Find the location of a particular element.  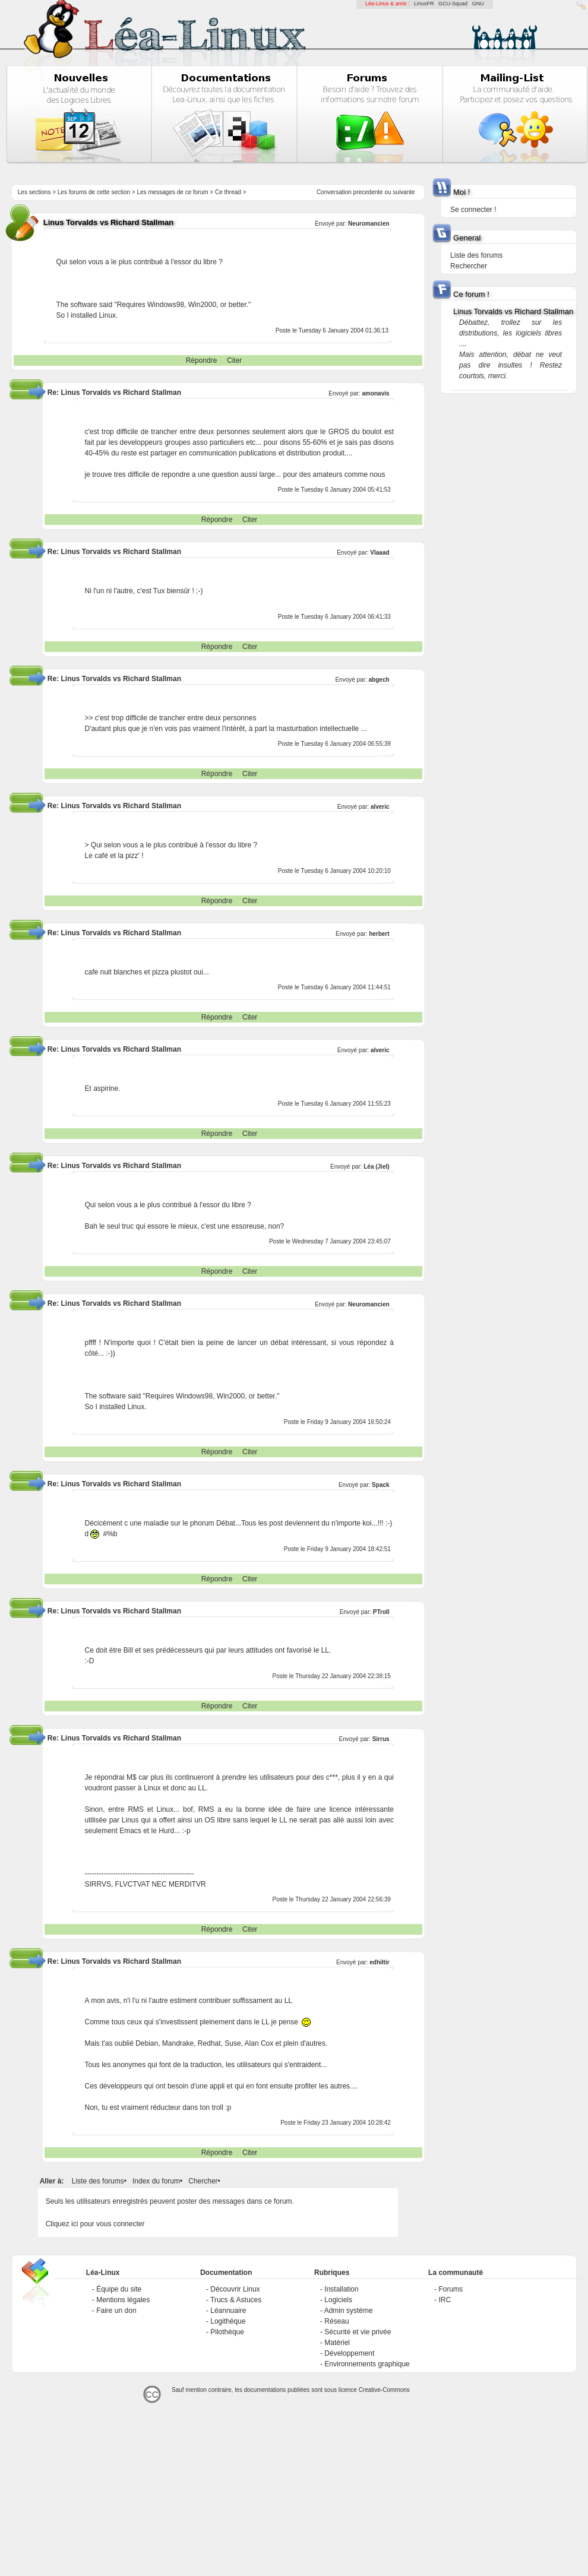

Pilothèque is located at coordinates (227, 2332).